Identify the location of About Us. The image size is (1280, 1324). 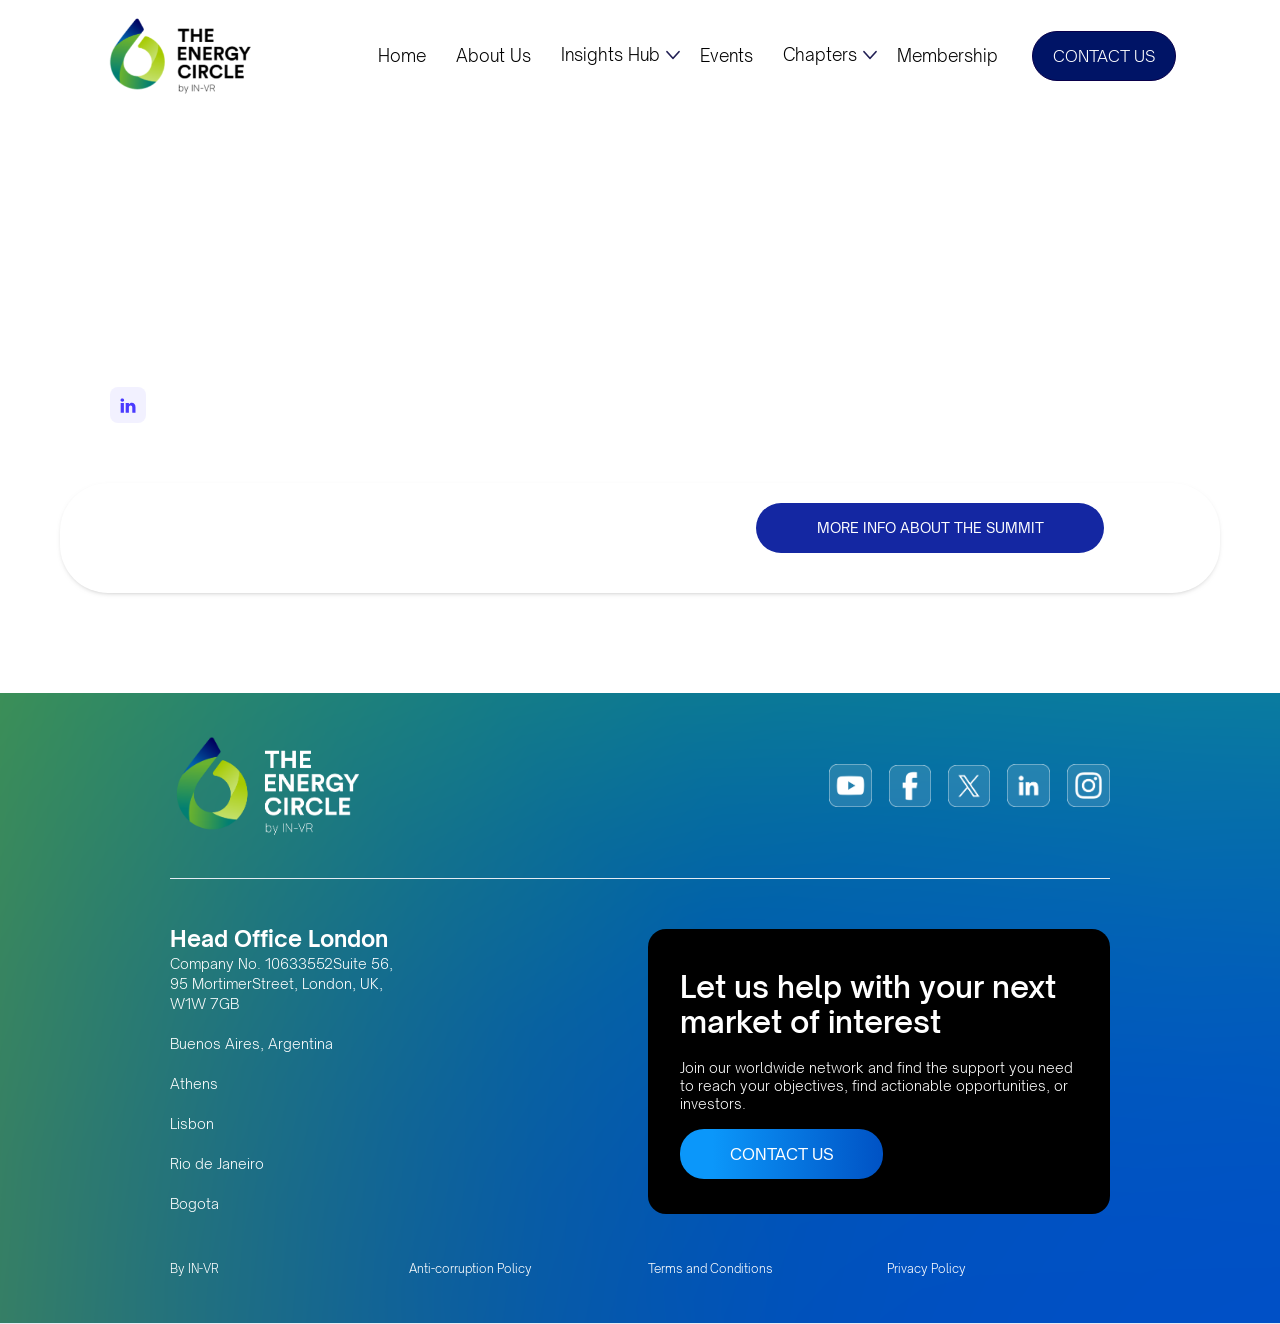
(493, 56).